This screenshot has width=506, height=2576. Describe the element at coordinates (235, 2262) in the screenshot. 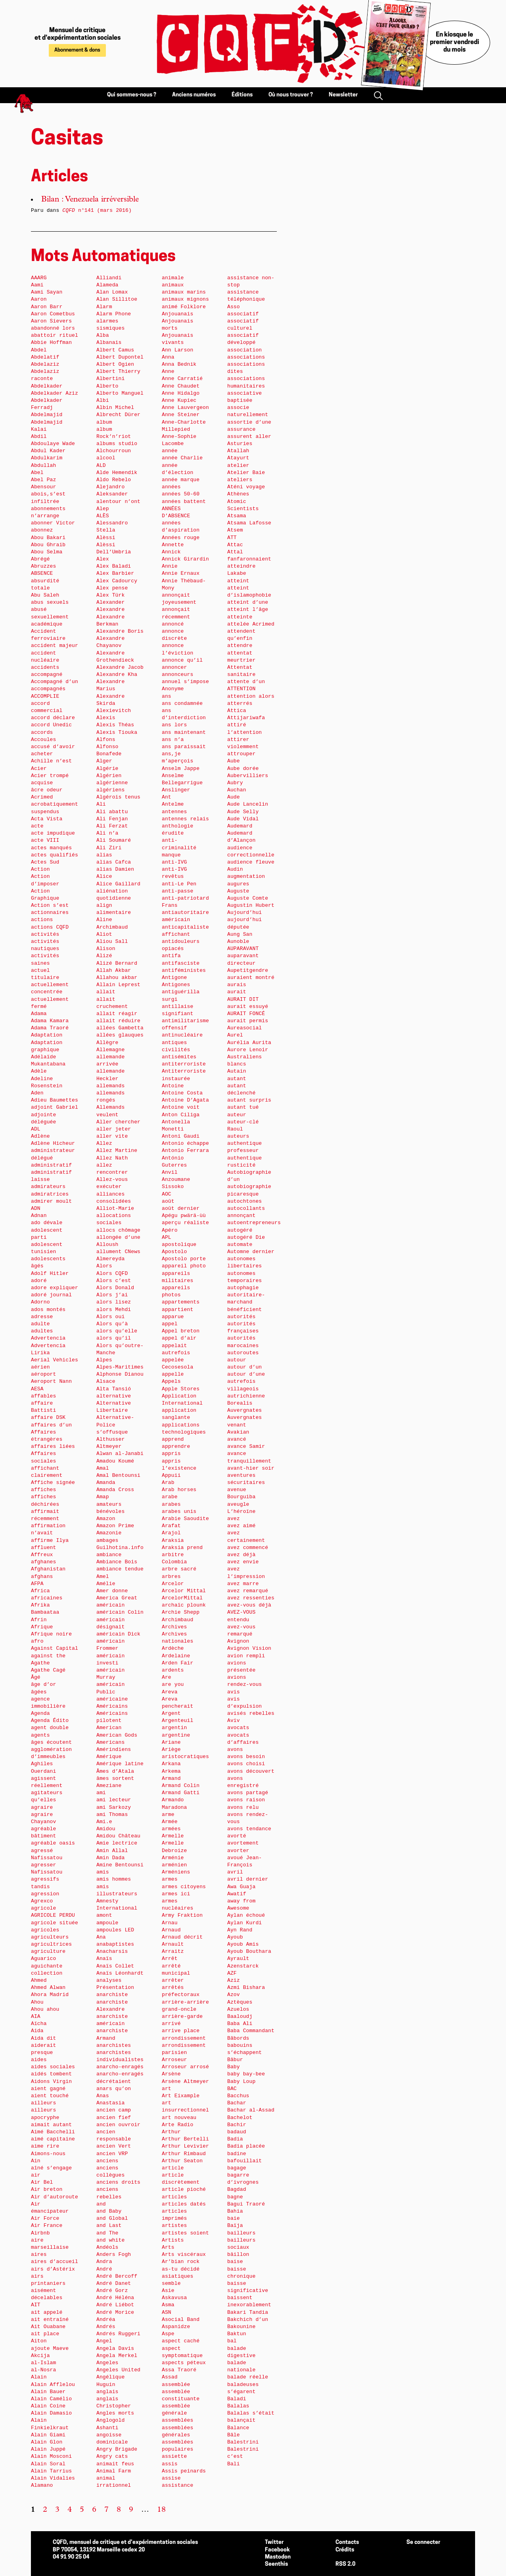

I see `baise` at that location.